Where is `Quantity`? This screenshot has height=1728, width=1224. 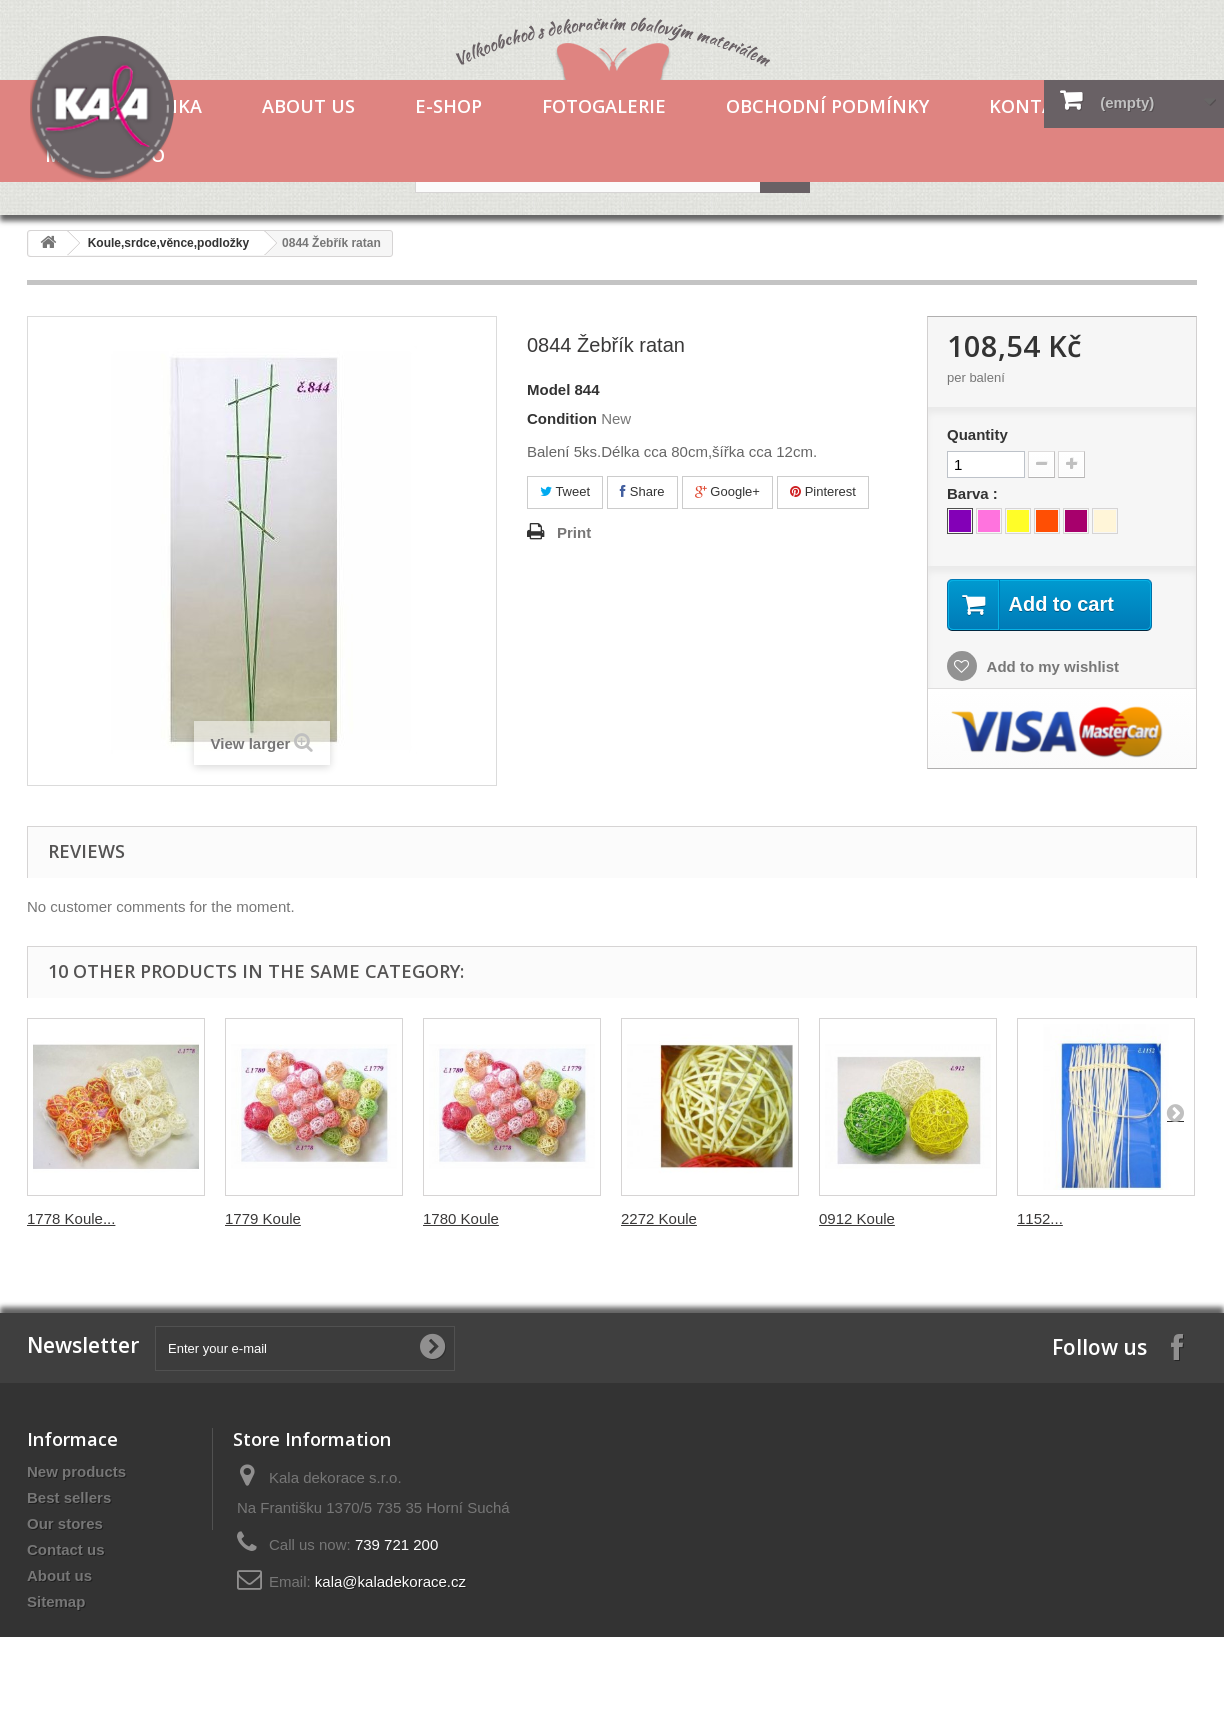 Quantity is located at coordinates (977, 434).